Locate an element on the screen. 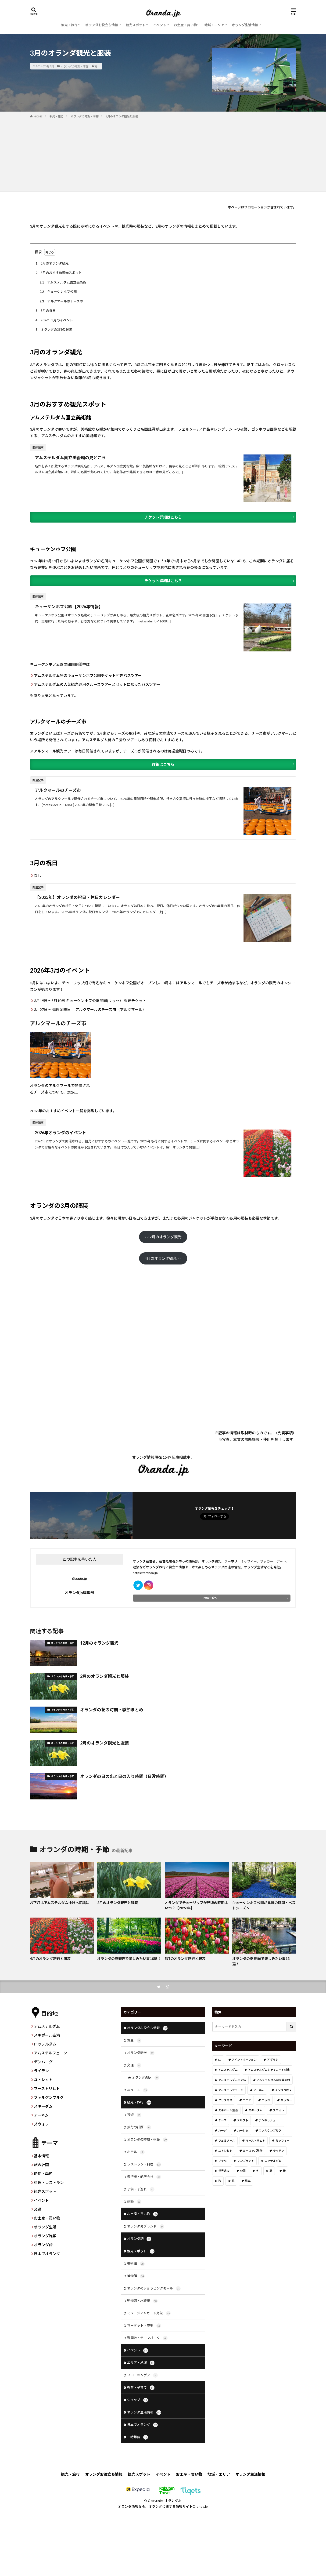  クリスマス [クリスマス (27個の項目)] is located at coordinates (225, 2100).